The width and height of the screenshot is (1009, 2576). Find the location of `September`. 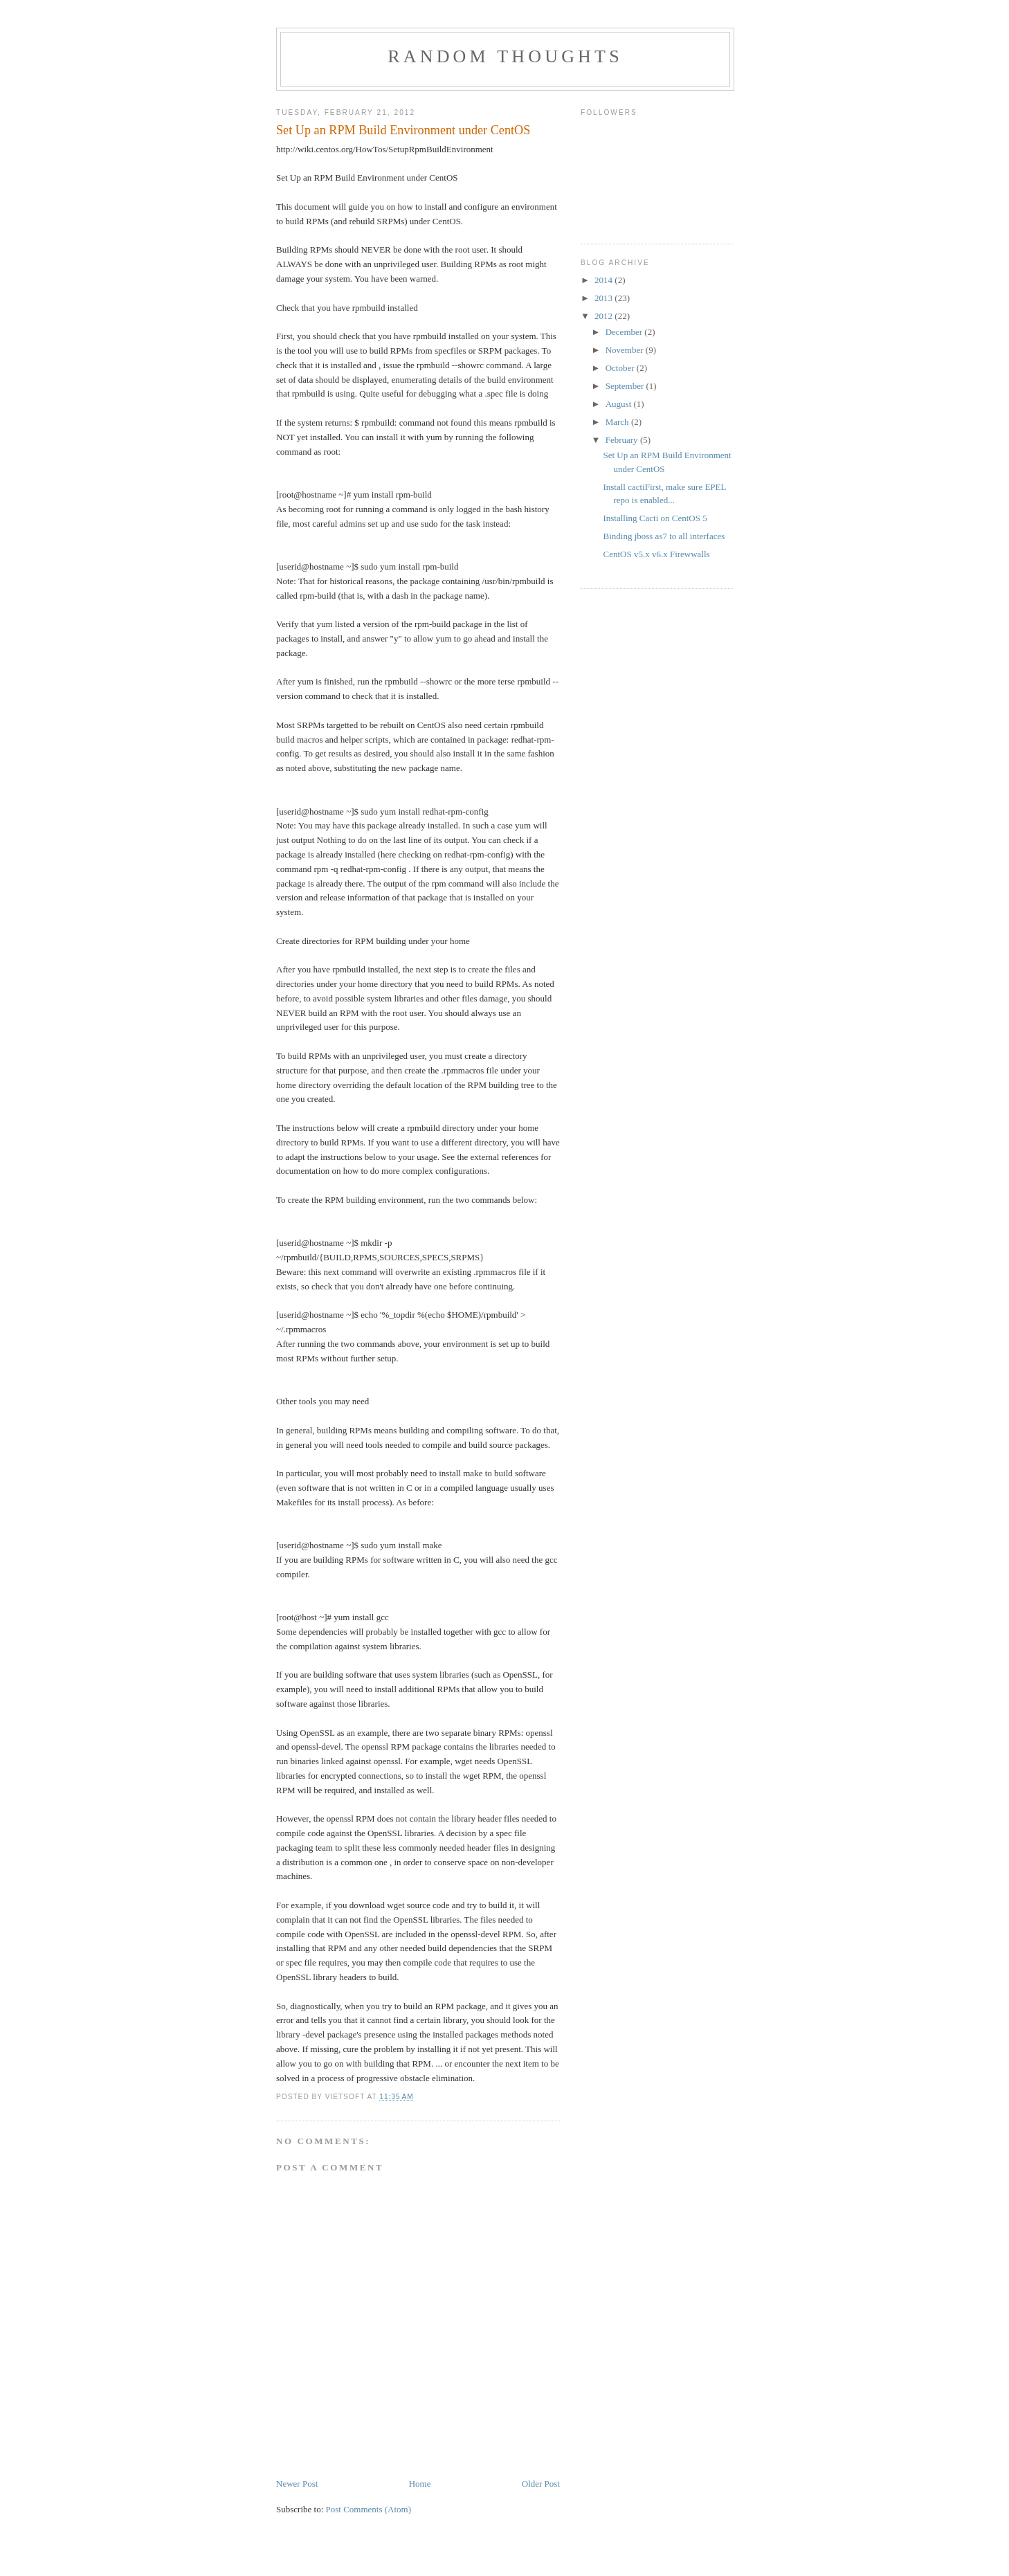

September is located at coordinates (626, 386).